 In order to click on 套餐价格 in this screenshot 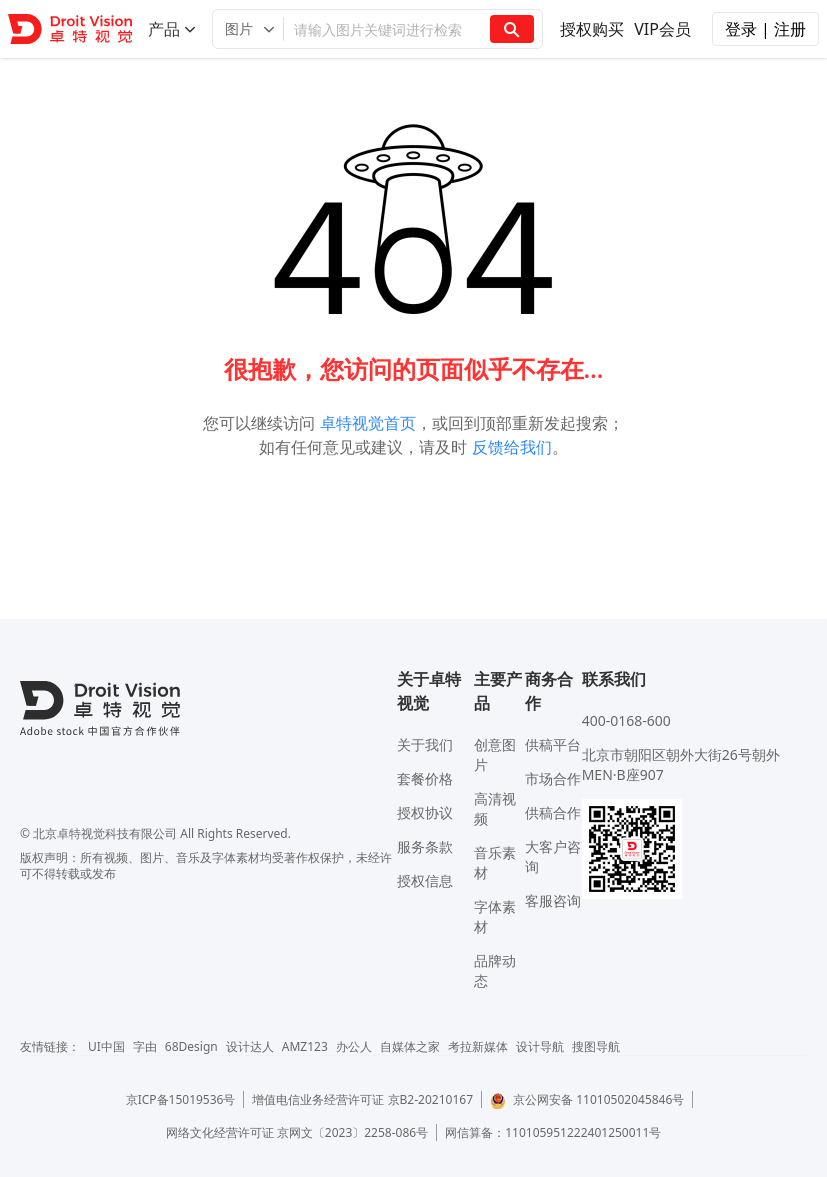, I will do `click(425, 778)`.